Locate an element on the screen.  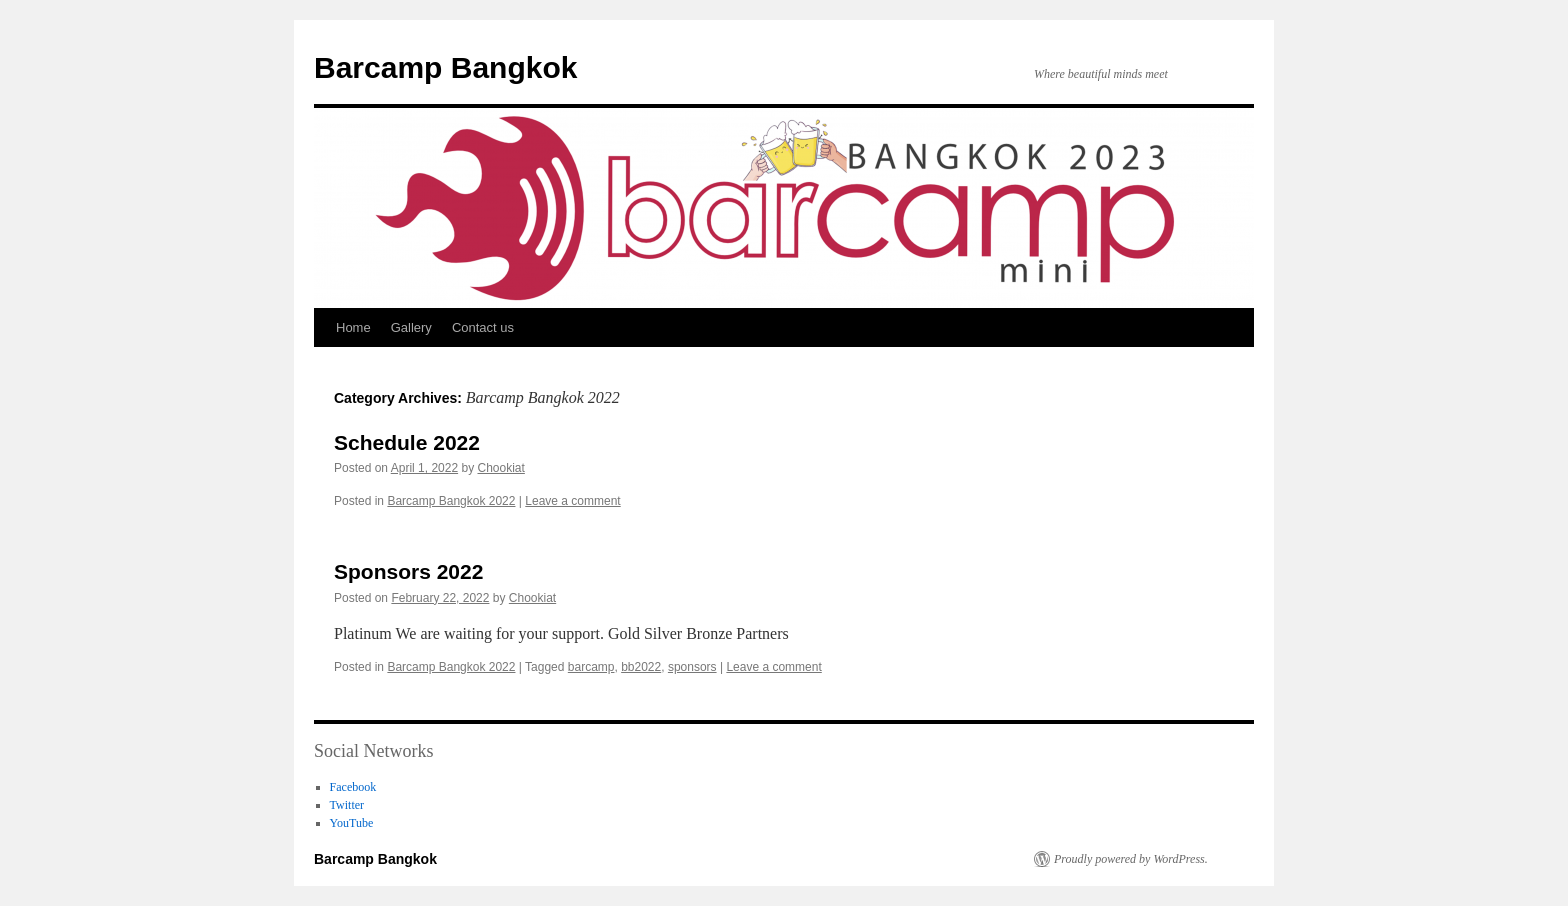
Proudly powered by WordPress. is located at coordinates (1131, 859).